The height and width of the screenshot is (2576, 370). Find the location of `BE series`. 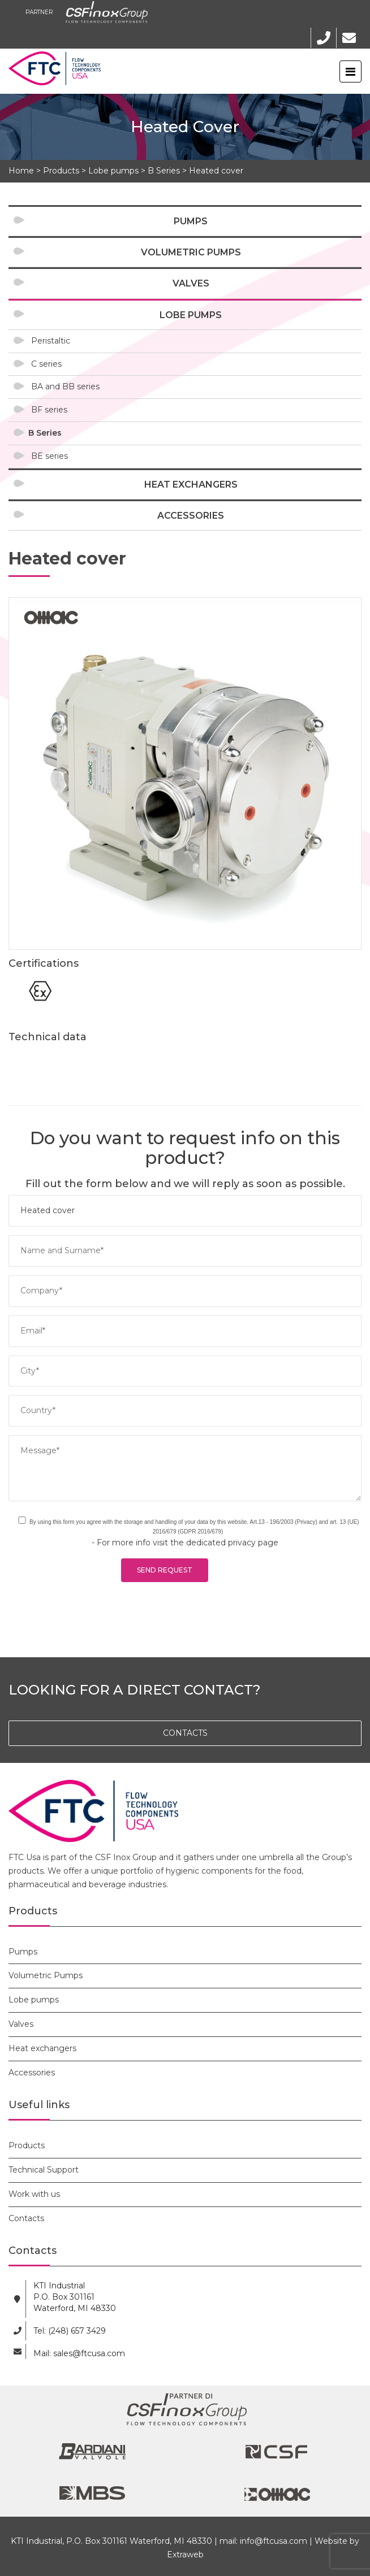

BE series is located at coordinates (49, 456).